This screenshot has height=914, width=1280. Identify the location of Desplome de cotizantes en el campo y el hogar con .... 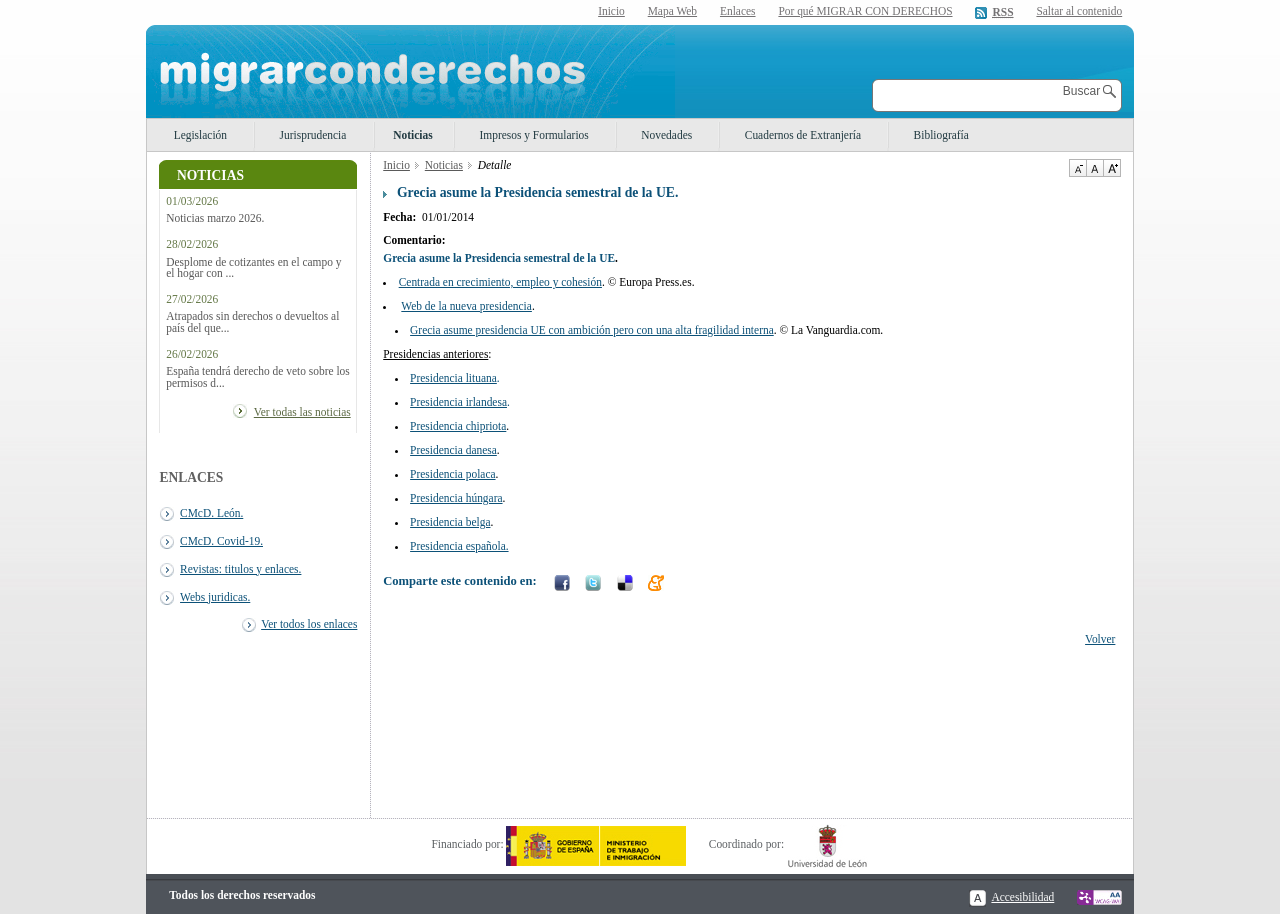
(253, 268).